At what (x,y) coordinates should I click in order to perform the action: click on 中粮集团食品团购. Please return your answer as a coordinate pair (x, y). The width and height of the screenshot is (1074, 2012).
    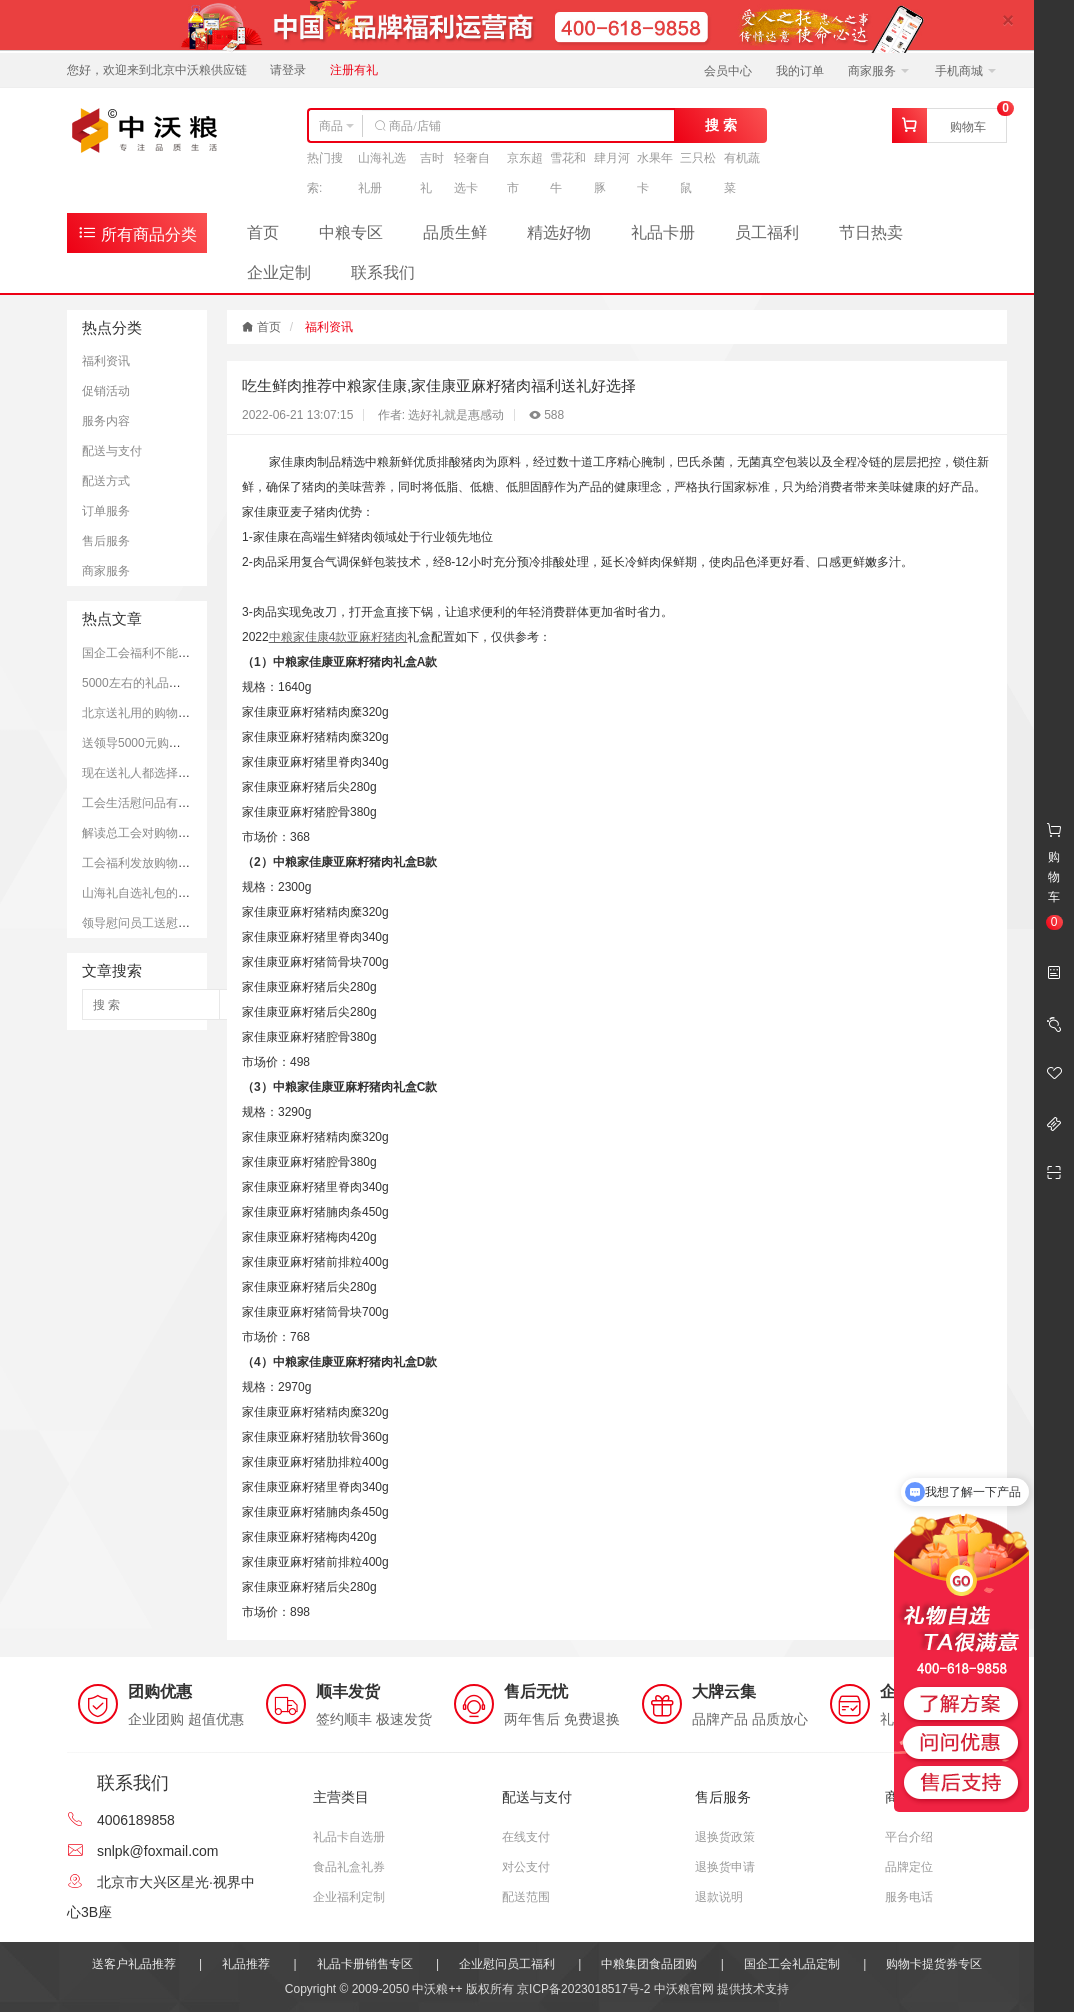
    Looking at the image, I should click on (649, 1964).